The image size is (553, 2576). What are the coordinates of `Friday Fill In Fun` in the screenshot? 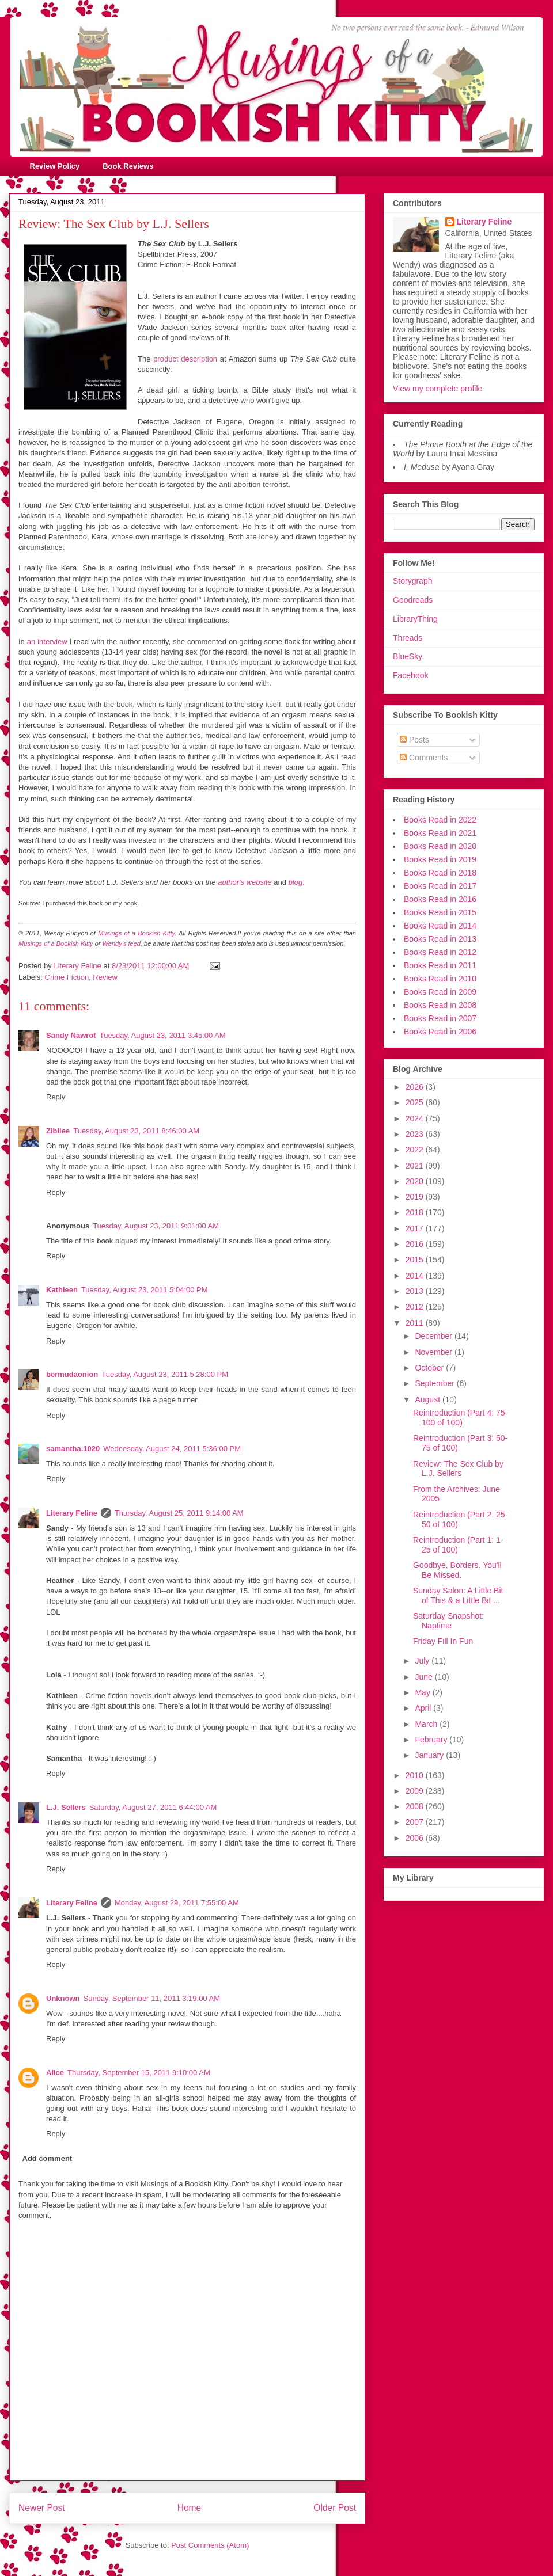 It's located at (443, 1641).